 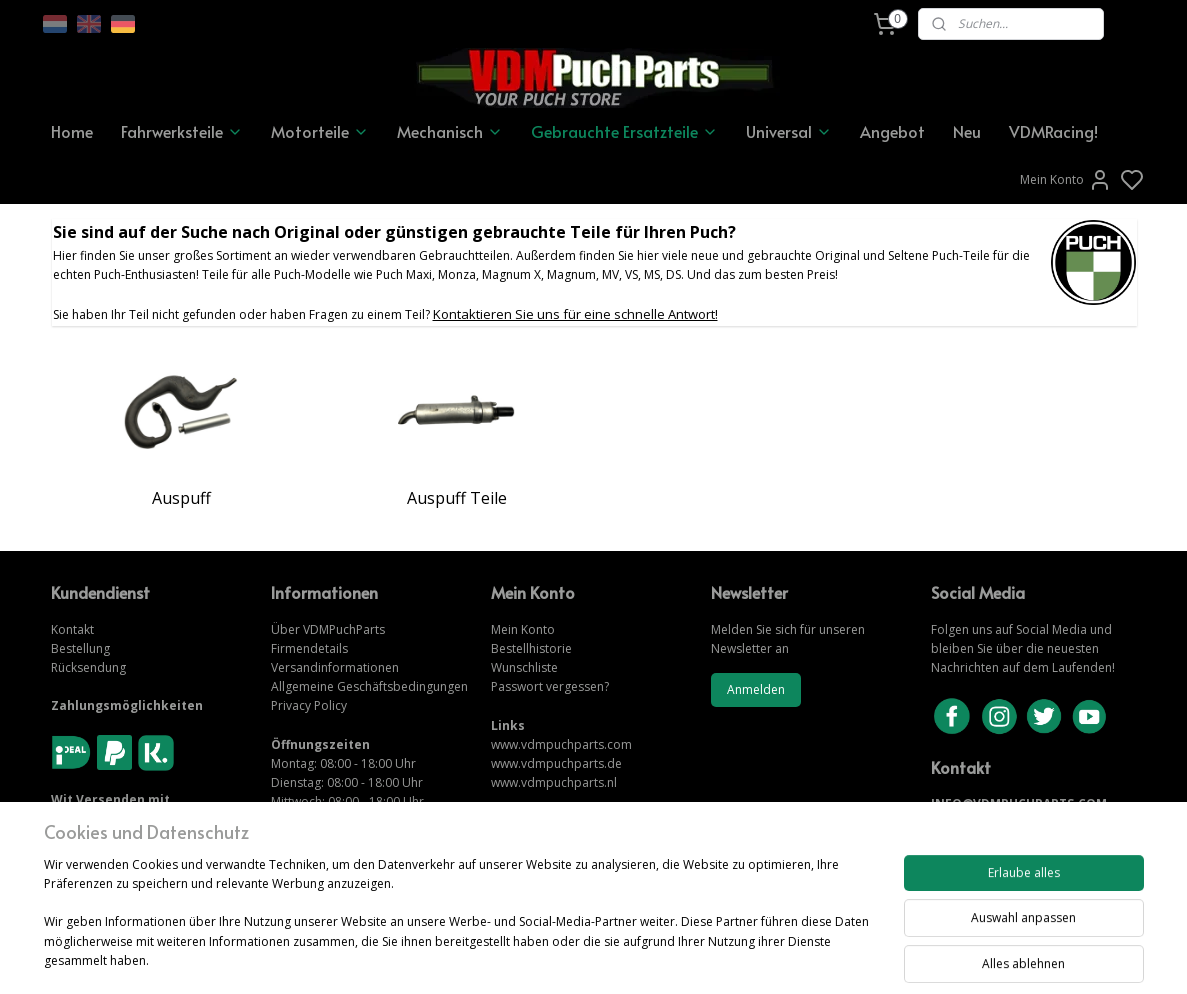 What do you see at coordinates (561, 744) in the screenshot?
I see `www.vdmpuchparts.com` at bounding box center [561, 744].